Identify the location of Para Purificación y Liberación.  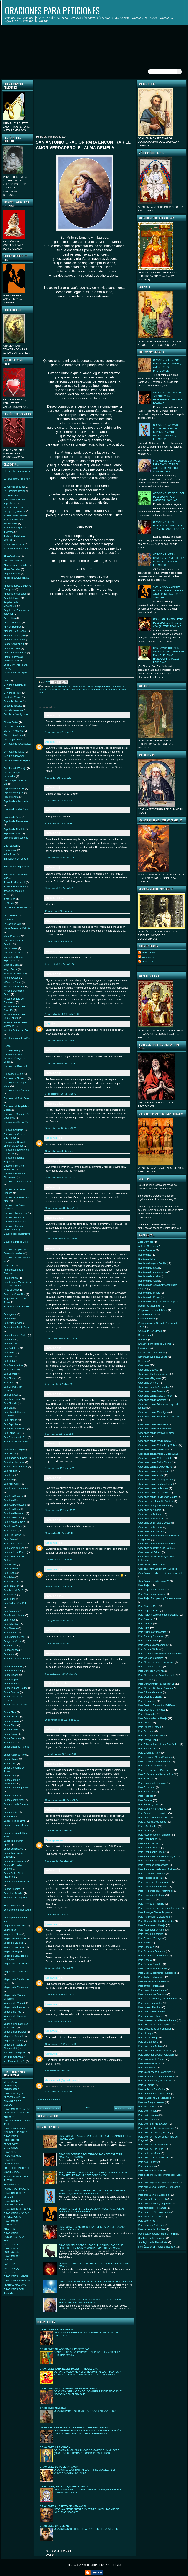
(154, 1916).